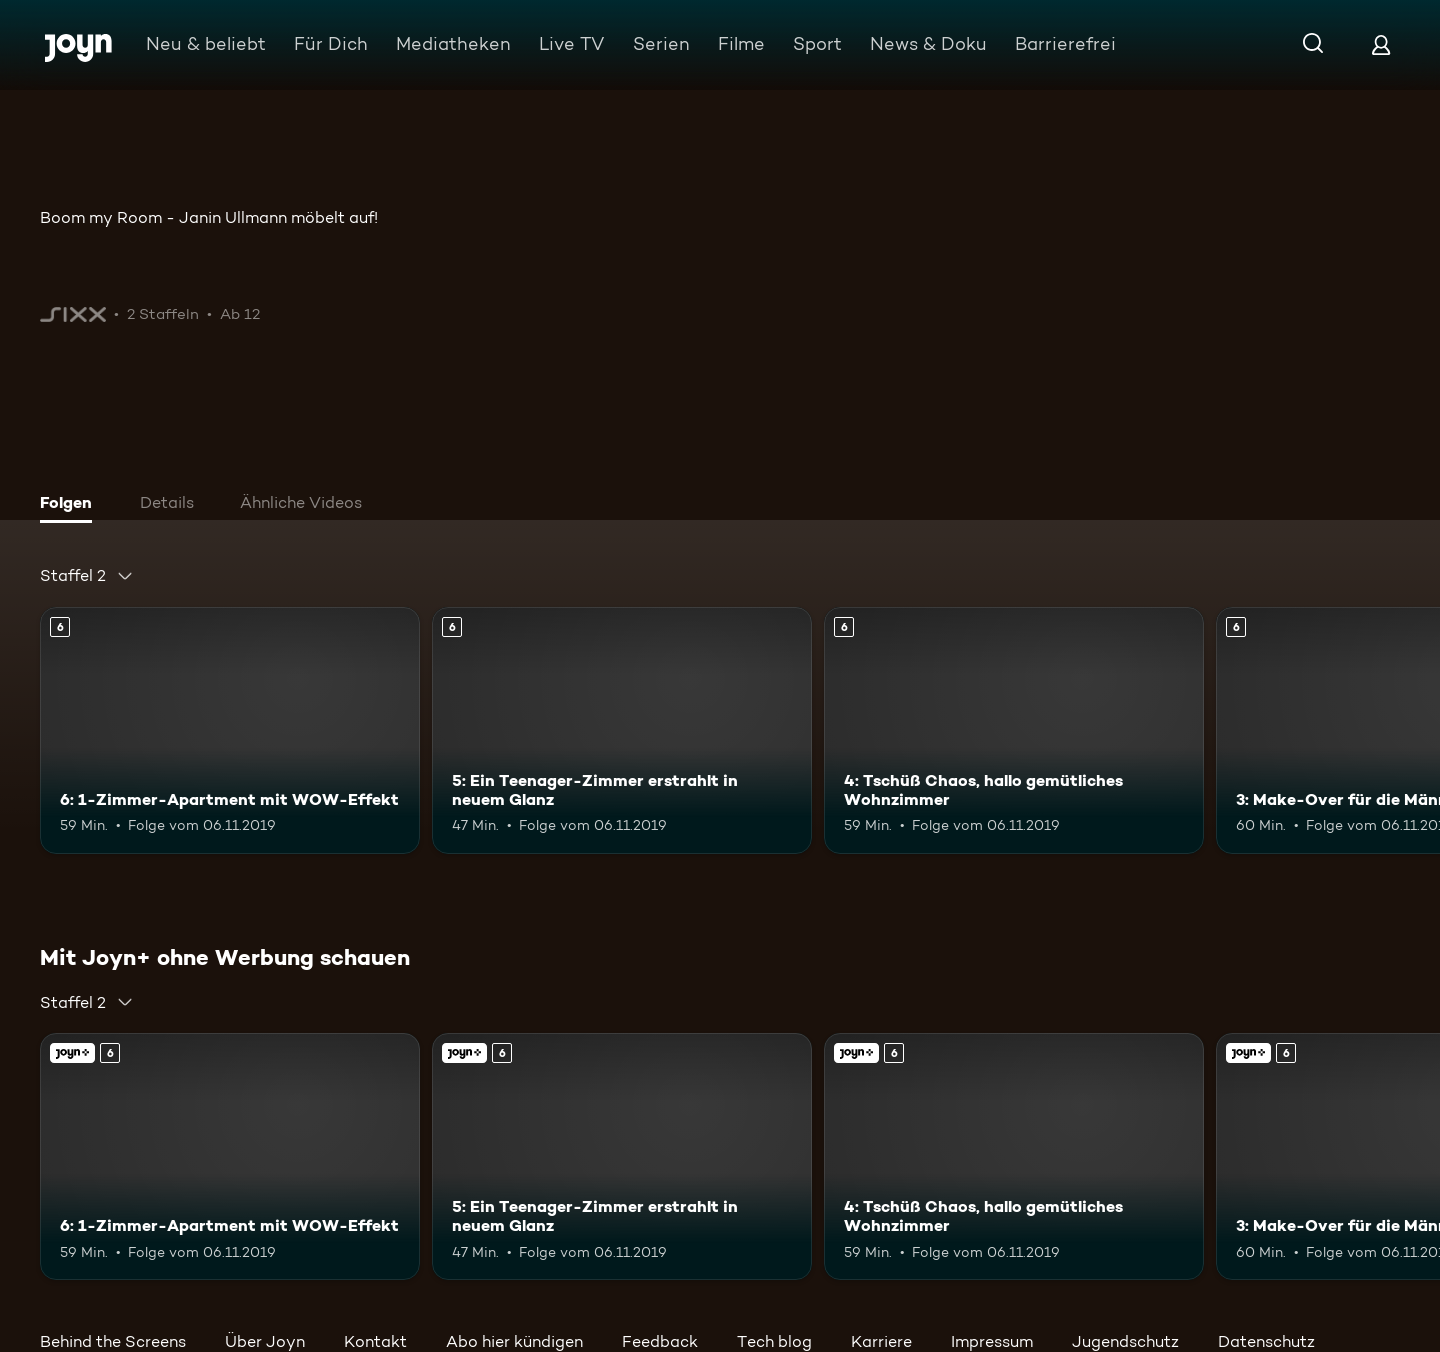 This screenshot has width=1440, height=1352. I want to click on [tab], so click(71, 505).